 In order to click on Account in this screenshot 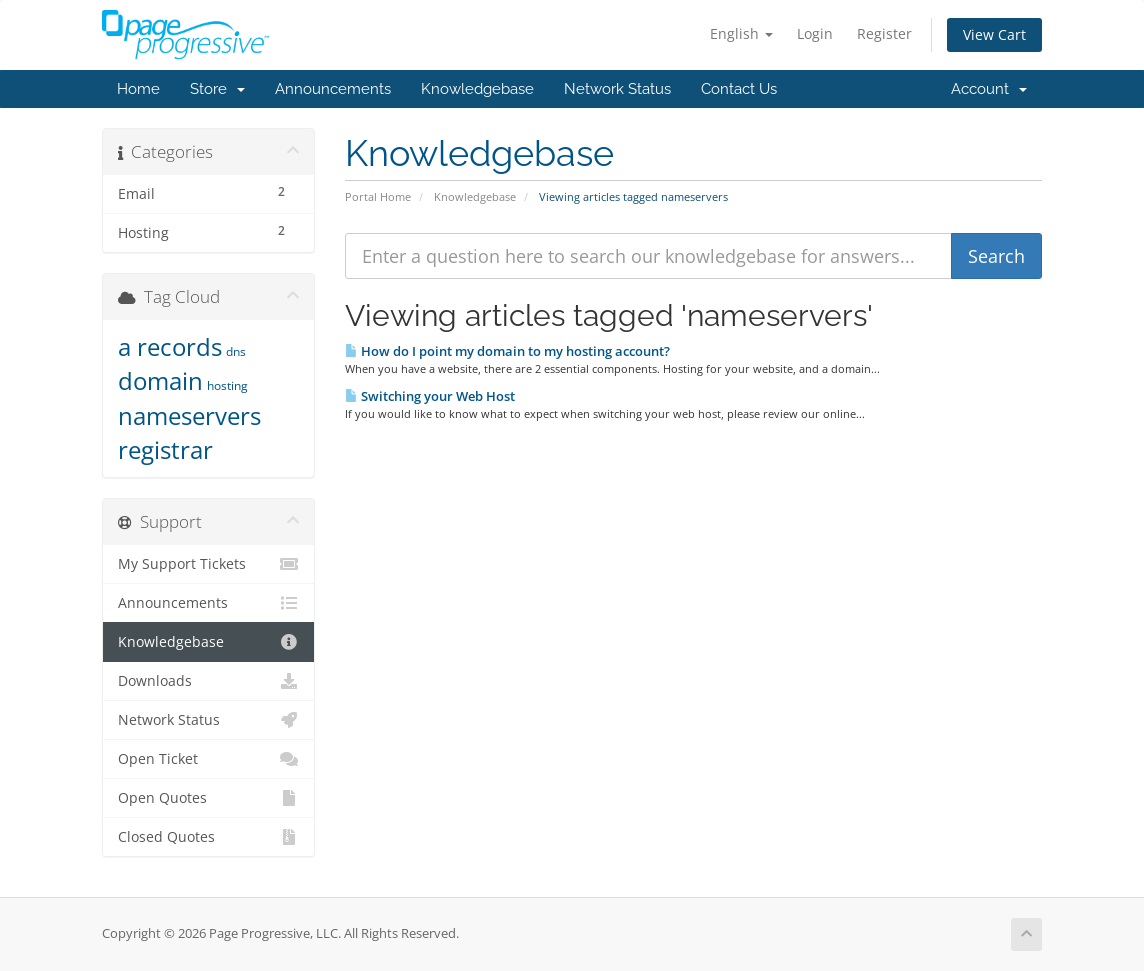, I will do `click(989, 89)`.